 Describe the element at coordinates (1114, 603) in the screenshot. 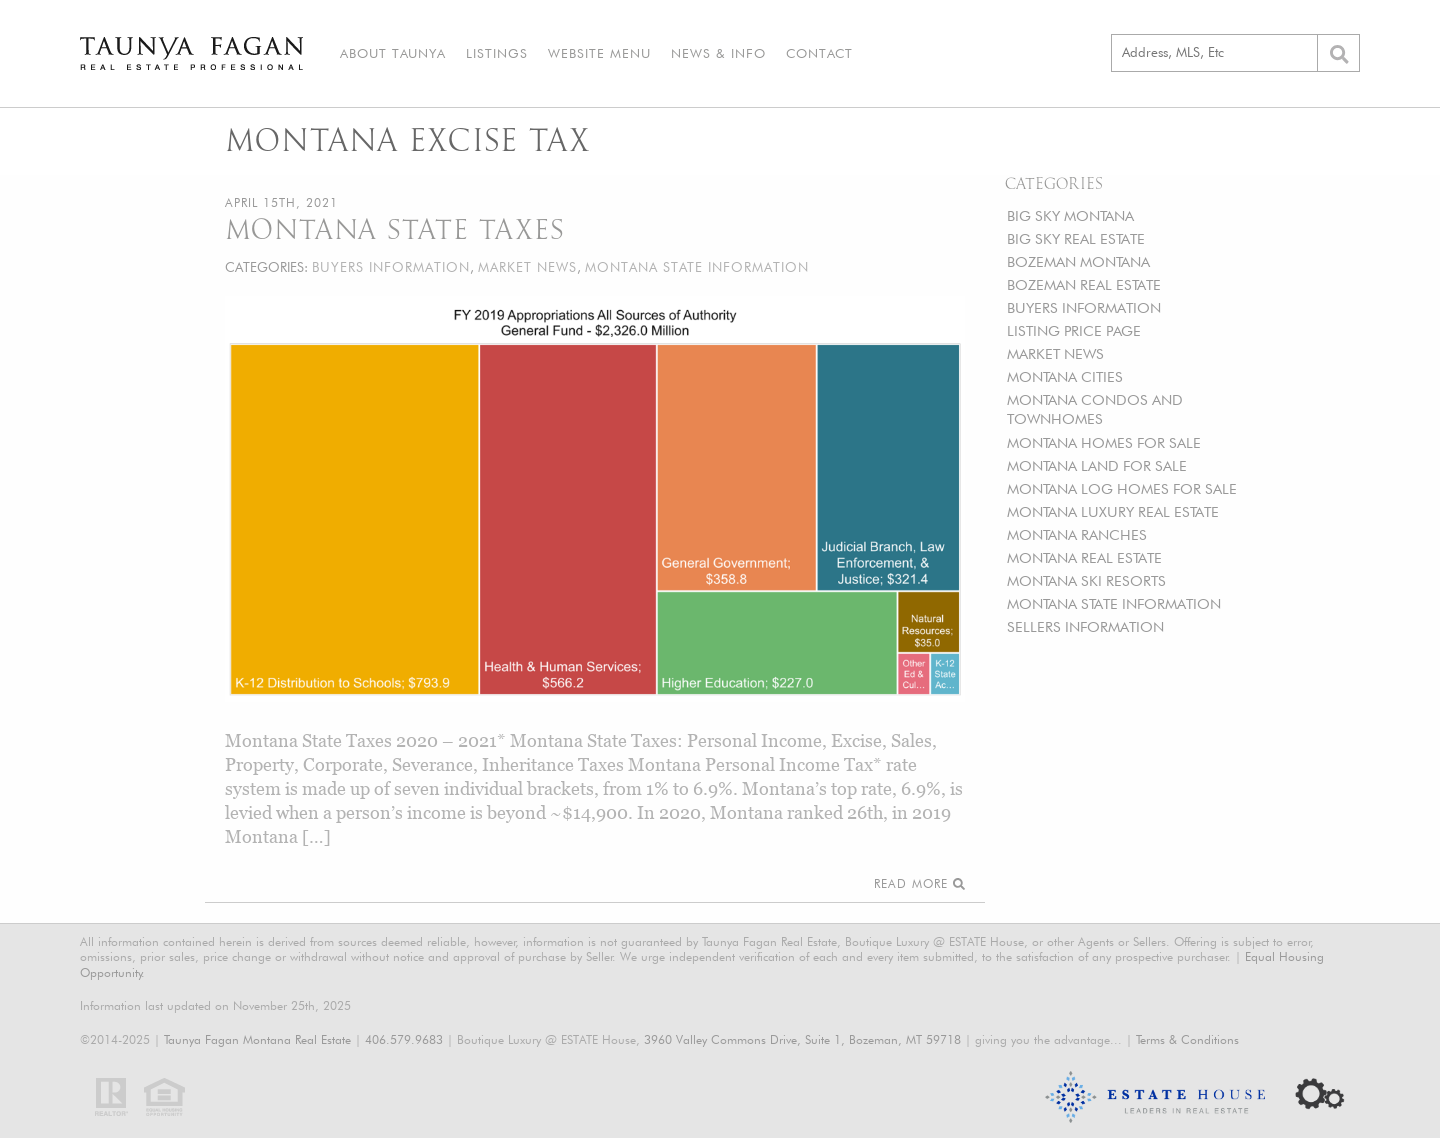

I see `MONTANA STATE INFORMATION` at that location.